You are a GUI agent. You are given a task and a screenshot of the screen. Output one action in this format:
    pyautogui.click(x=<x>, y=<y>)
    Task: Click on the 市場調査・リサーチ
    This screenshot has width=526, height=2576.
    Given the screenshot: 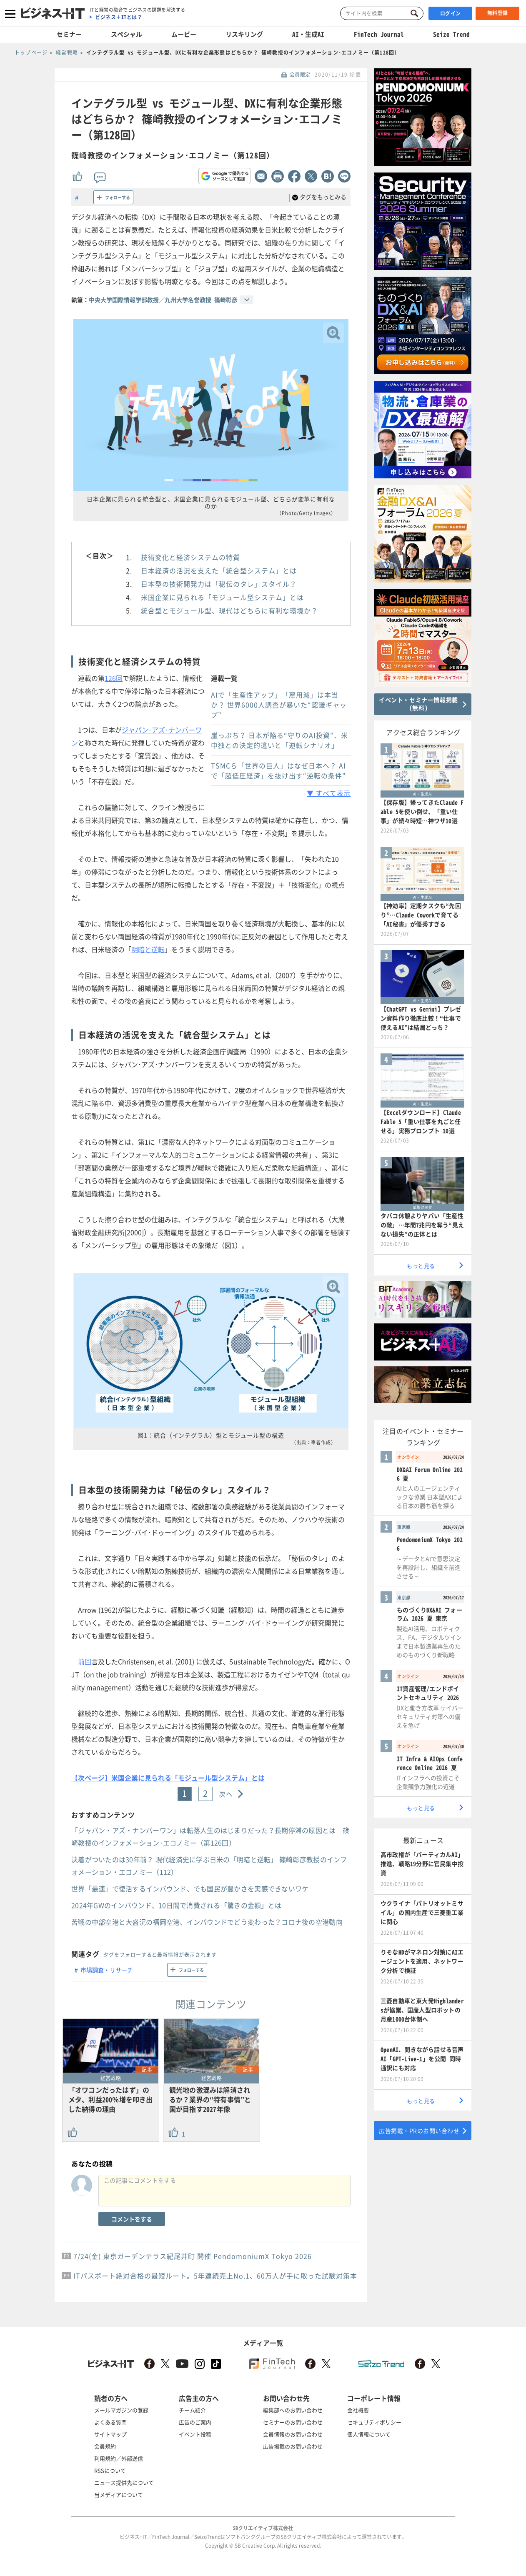 What is the action you would take?
    pyautogui.click(x=106, y=1970)
    